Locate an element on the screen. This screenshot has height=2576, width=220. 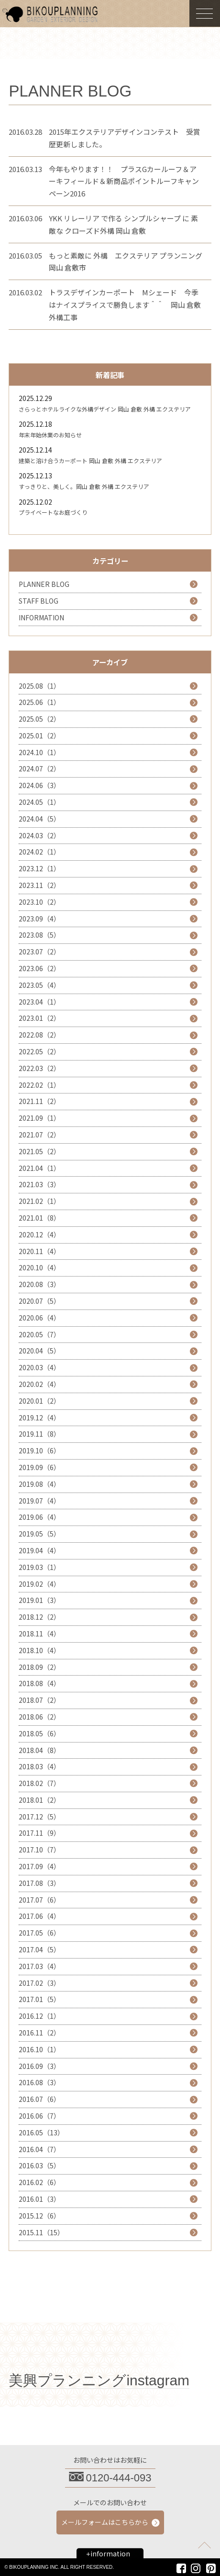
2022.03（2） is located at coordinates (39, 1068).